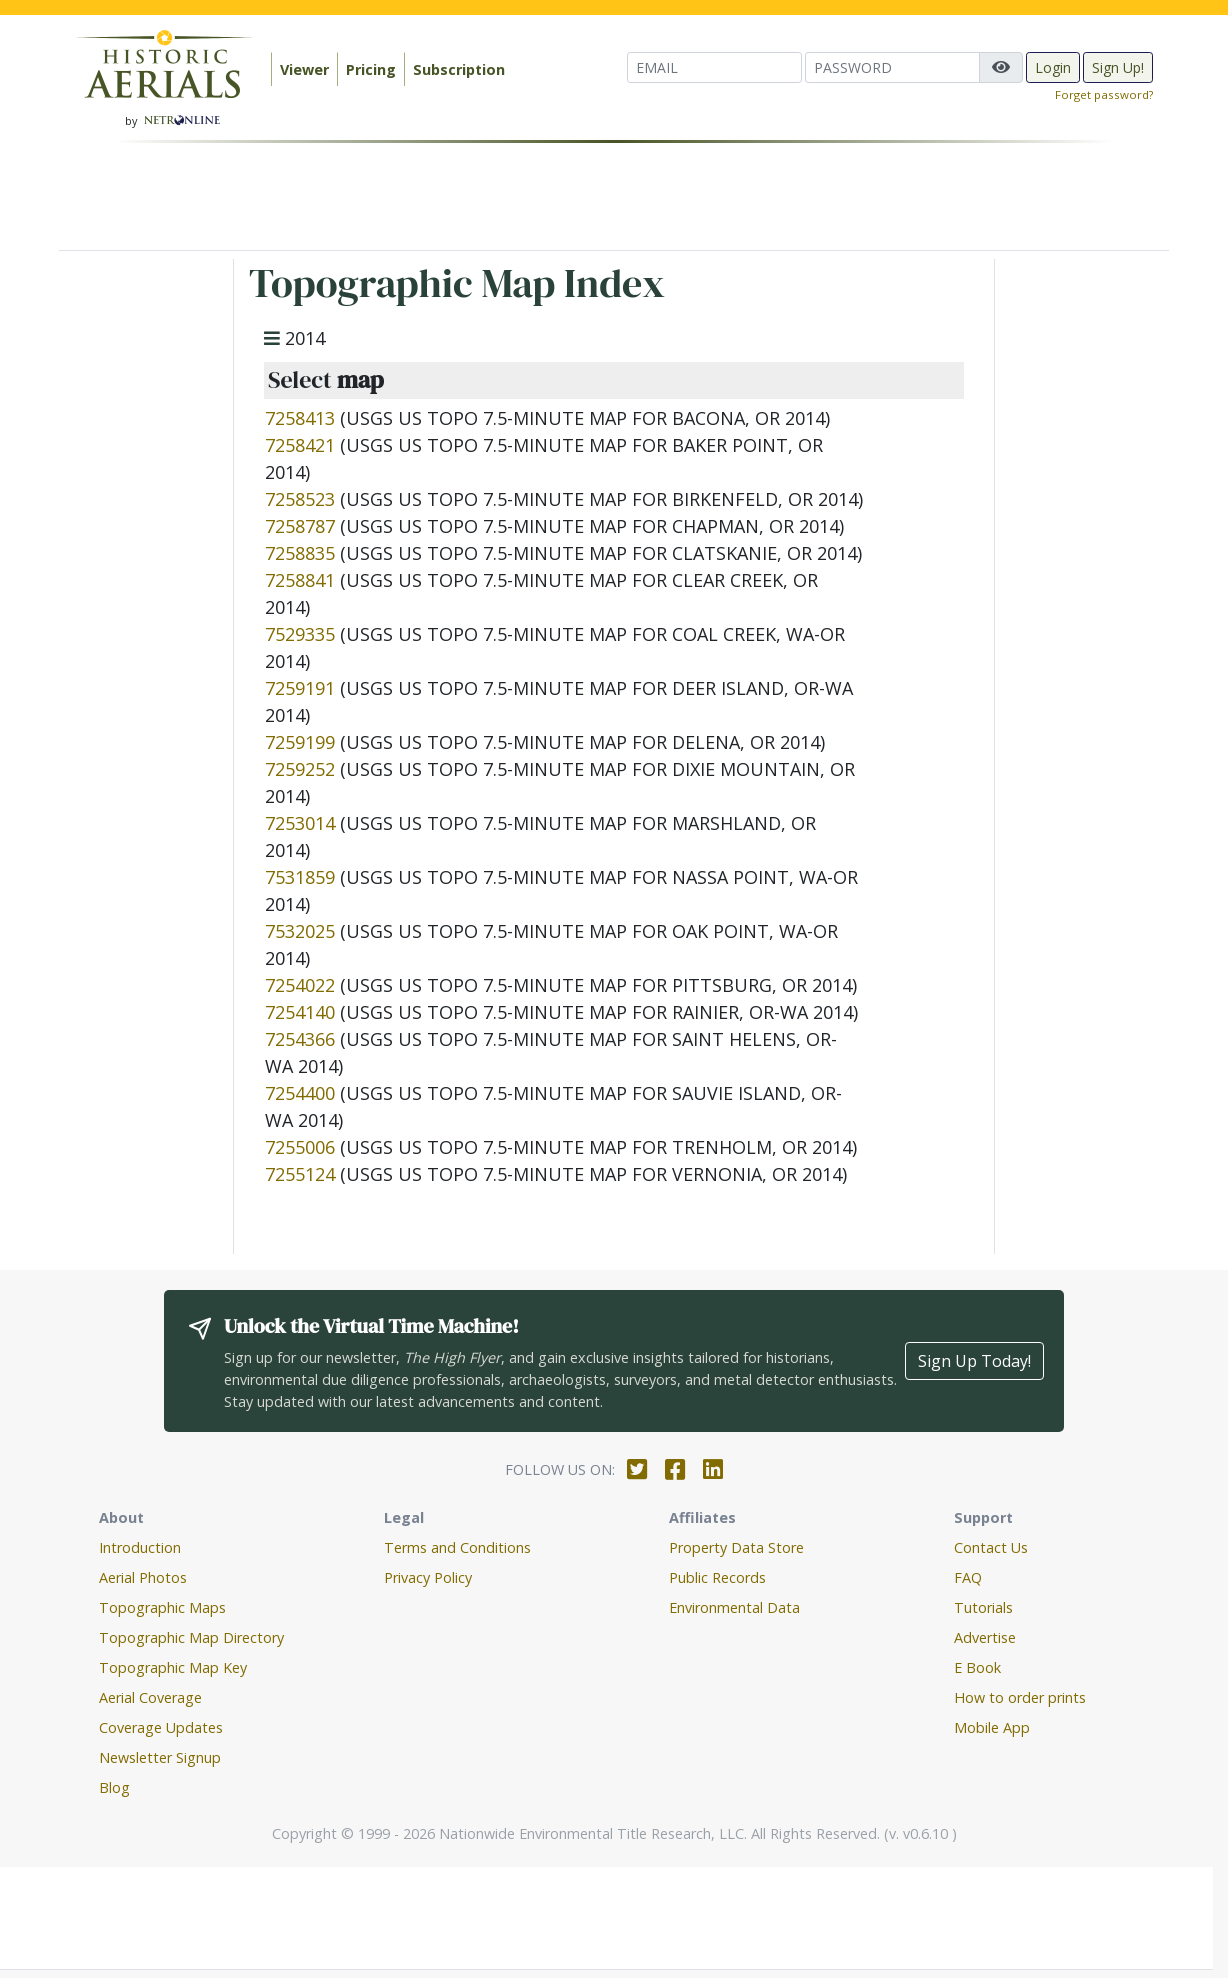 Image resolution: width=1228 pixels, height=1978 pixels. What do you see at coordinates (300, 823) in the screenshot?
I see `7253014` at bounding box center [300, 823].